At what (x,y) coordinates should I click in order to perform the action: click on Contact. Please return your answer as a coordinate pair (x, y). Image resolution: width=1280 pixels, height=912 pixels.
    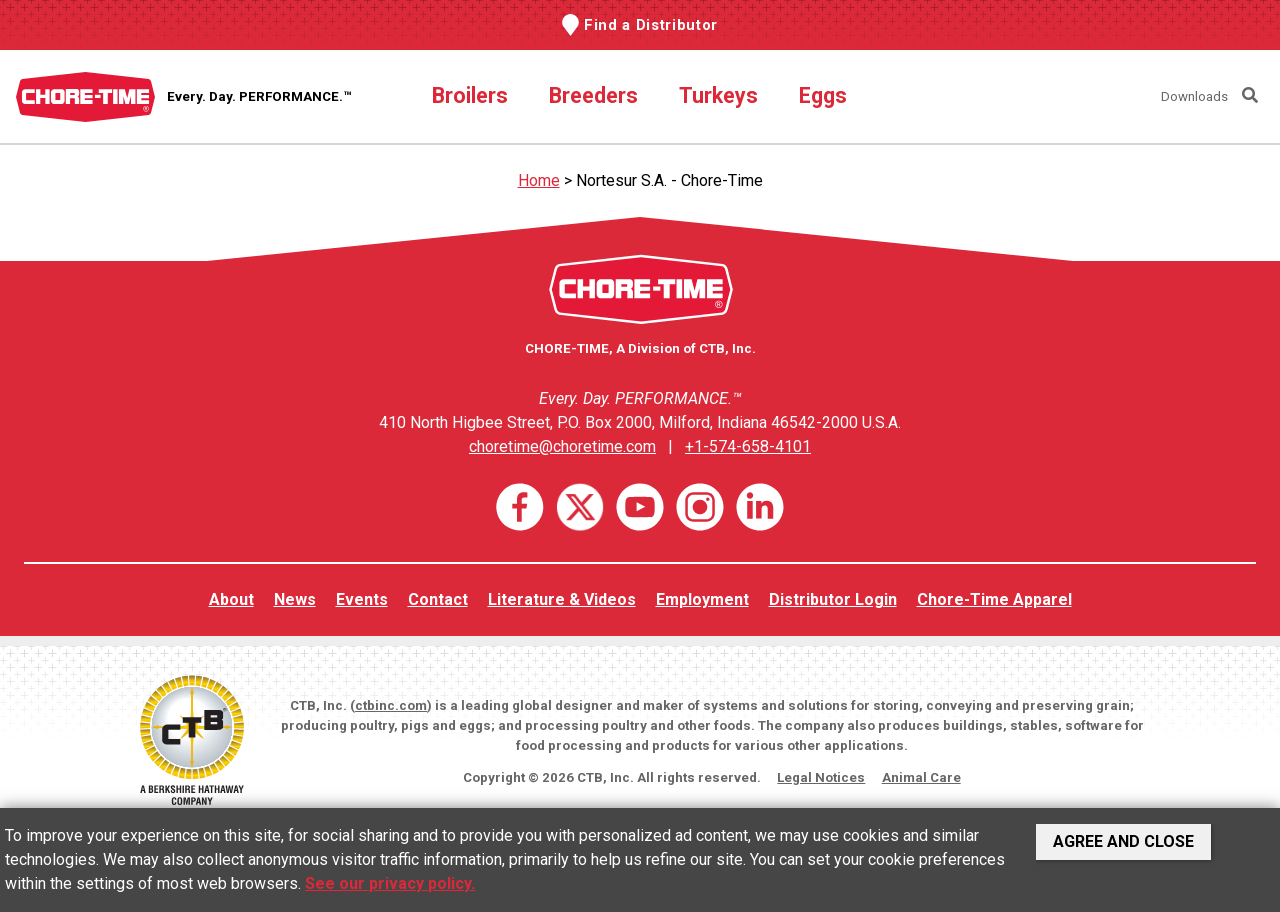
    Looking at the image, I should click on (438, 599).